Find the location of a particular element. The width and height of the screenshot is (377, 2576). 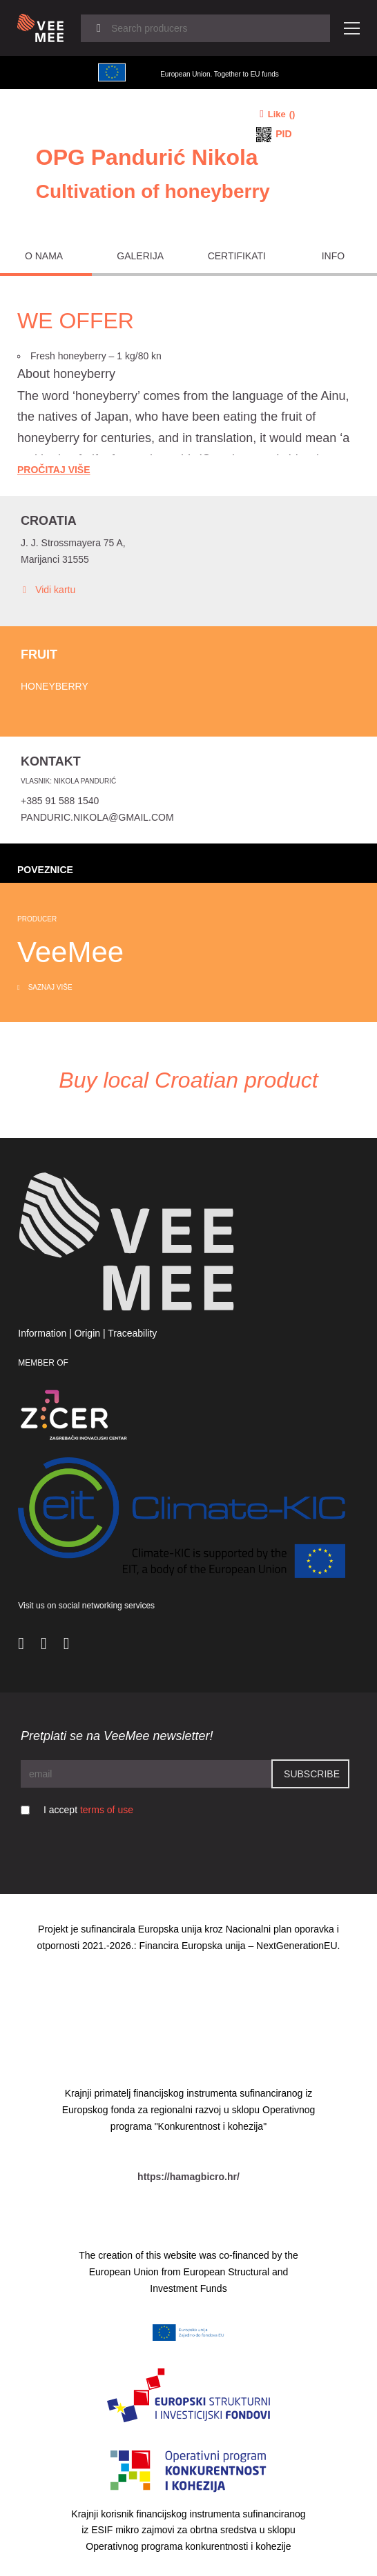

Pročitaj Više is located at coordinates (53, 469).